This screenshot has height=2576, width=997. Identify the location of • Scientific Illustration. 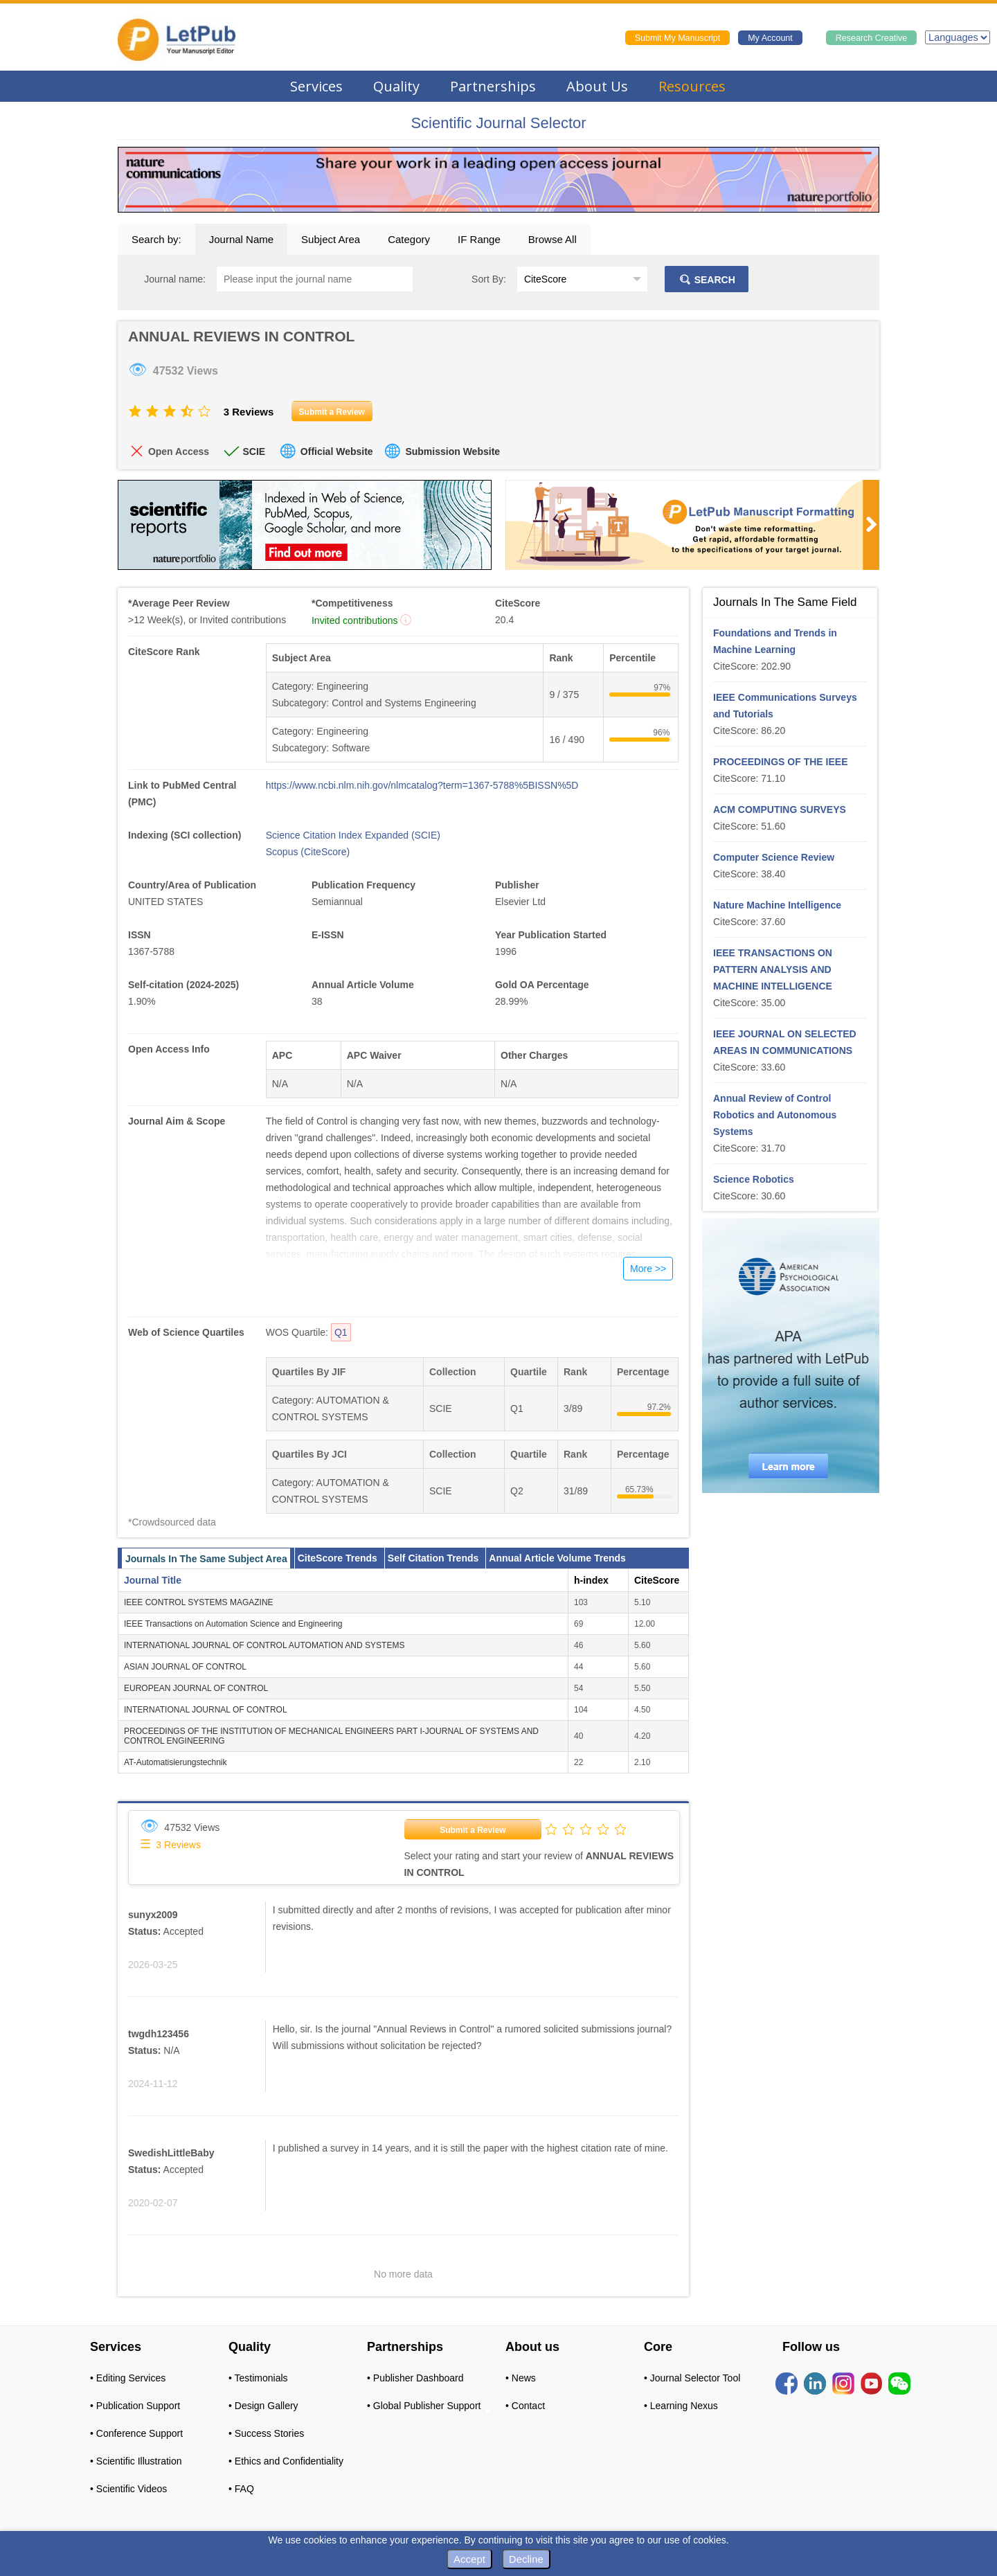
(136, 2461).